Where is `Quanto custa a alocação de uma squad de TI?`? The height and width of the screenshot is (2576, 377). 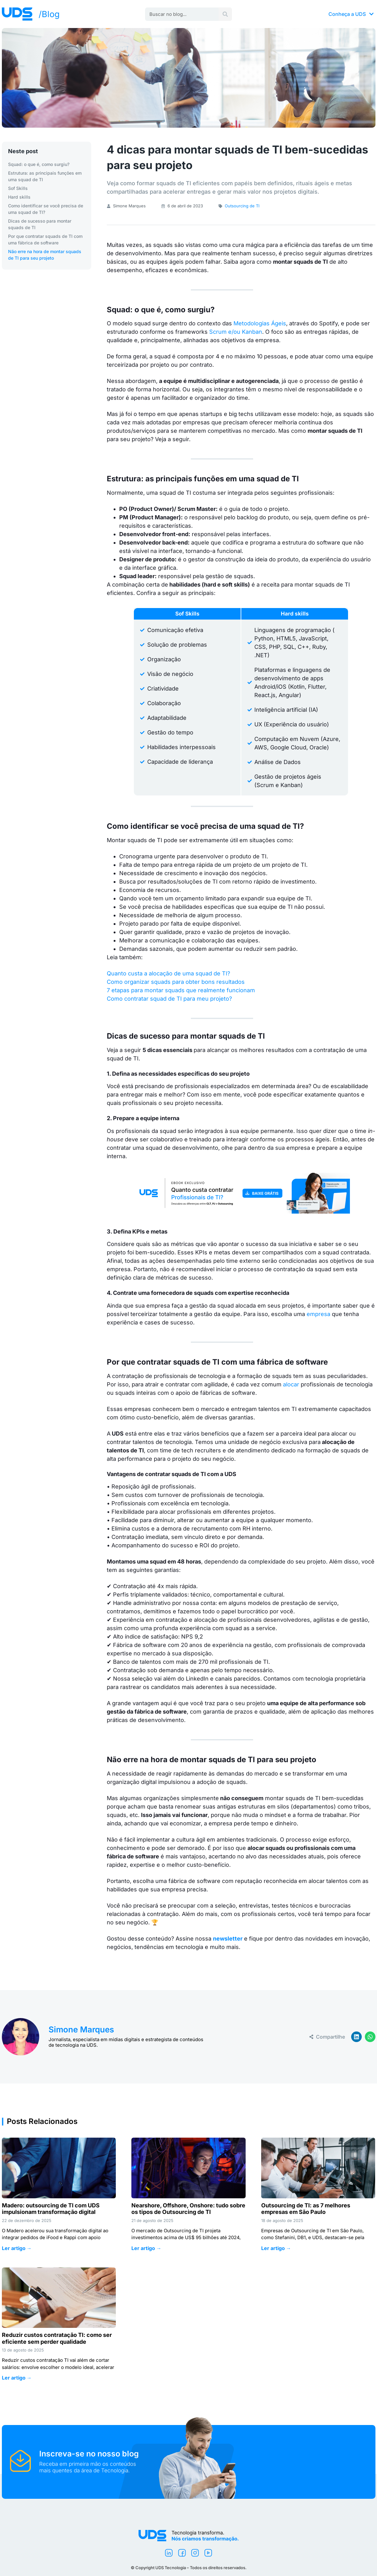
Quanto custa a alocação de uma squad de TI? is located at coordinates (168, 973).